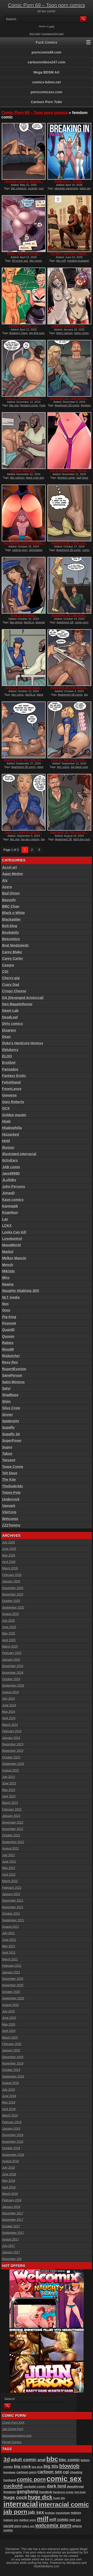  What do you see at coordinates (14, 1075) in the screenshot?
I see `Fantasy Erotic` at bounding box center [14, 1075].